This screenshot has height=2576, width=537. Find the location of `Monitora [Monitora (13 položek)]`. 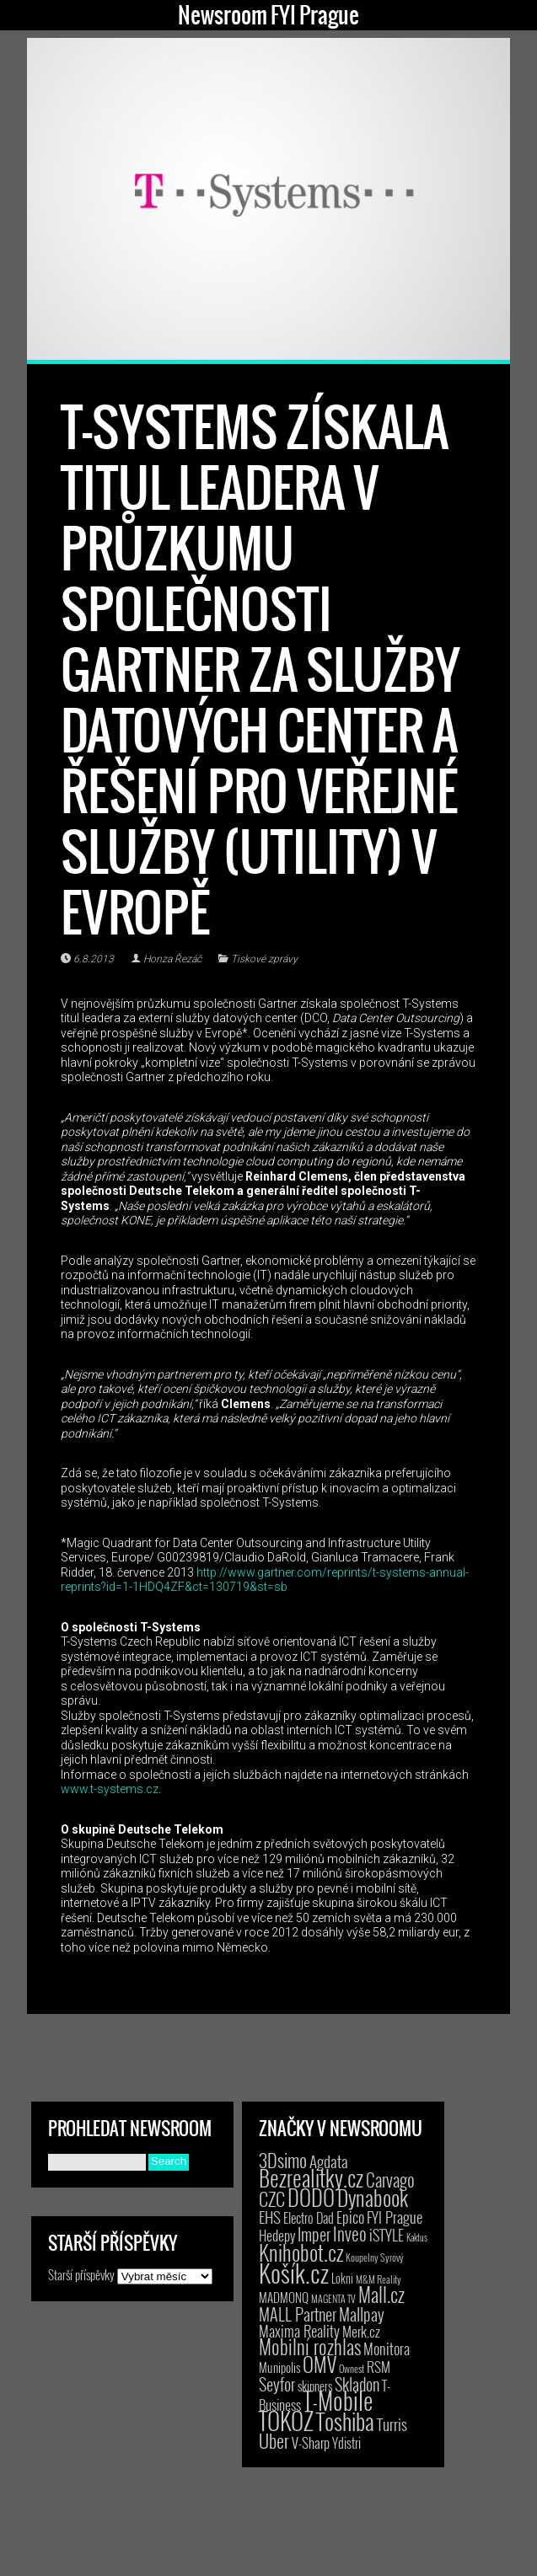

Monitora [Monitora (13 položek)] is located at coordinates (386, 2348).